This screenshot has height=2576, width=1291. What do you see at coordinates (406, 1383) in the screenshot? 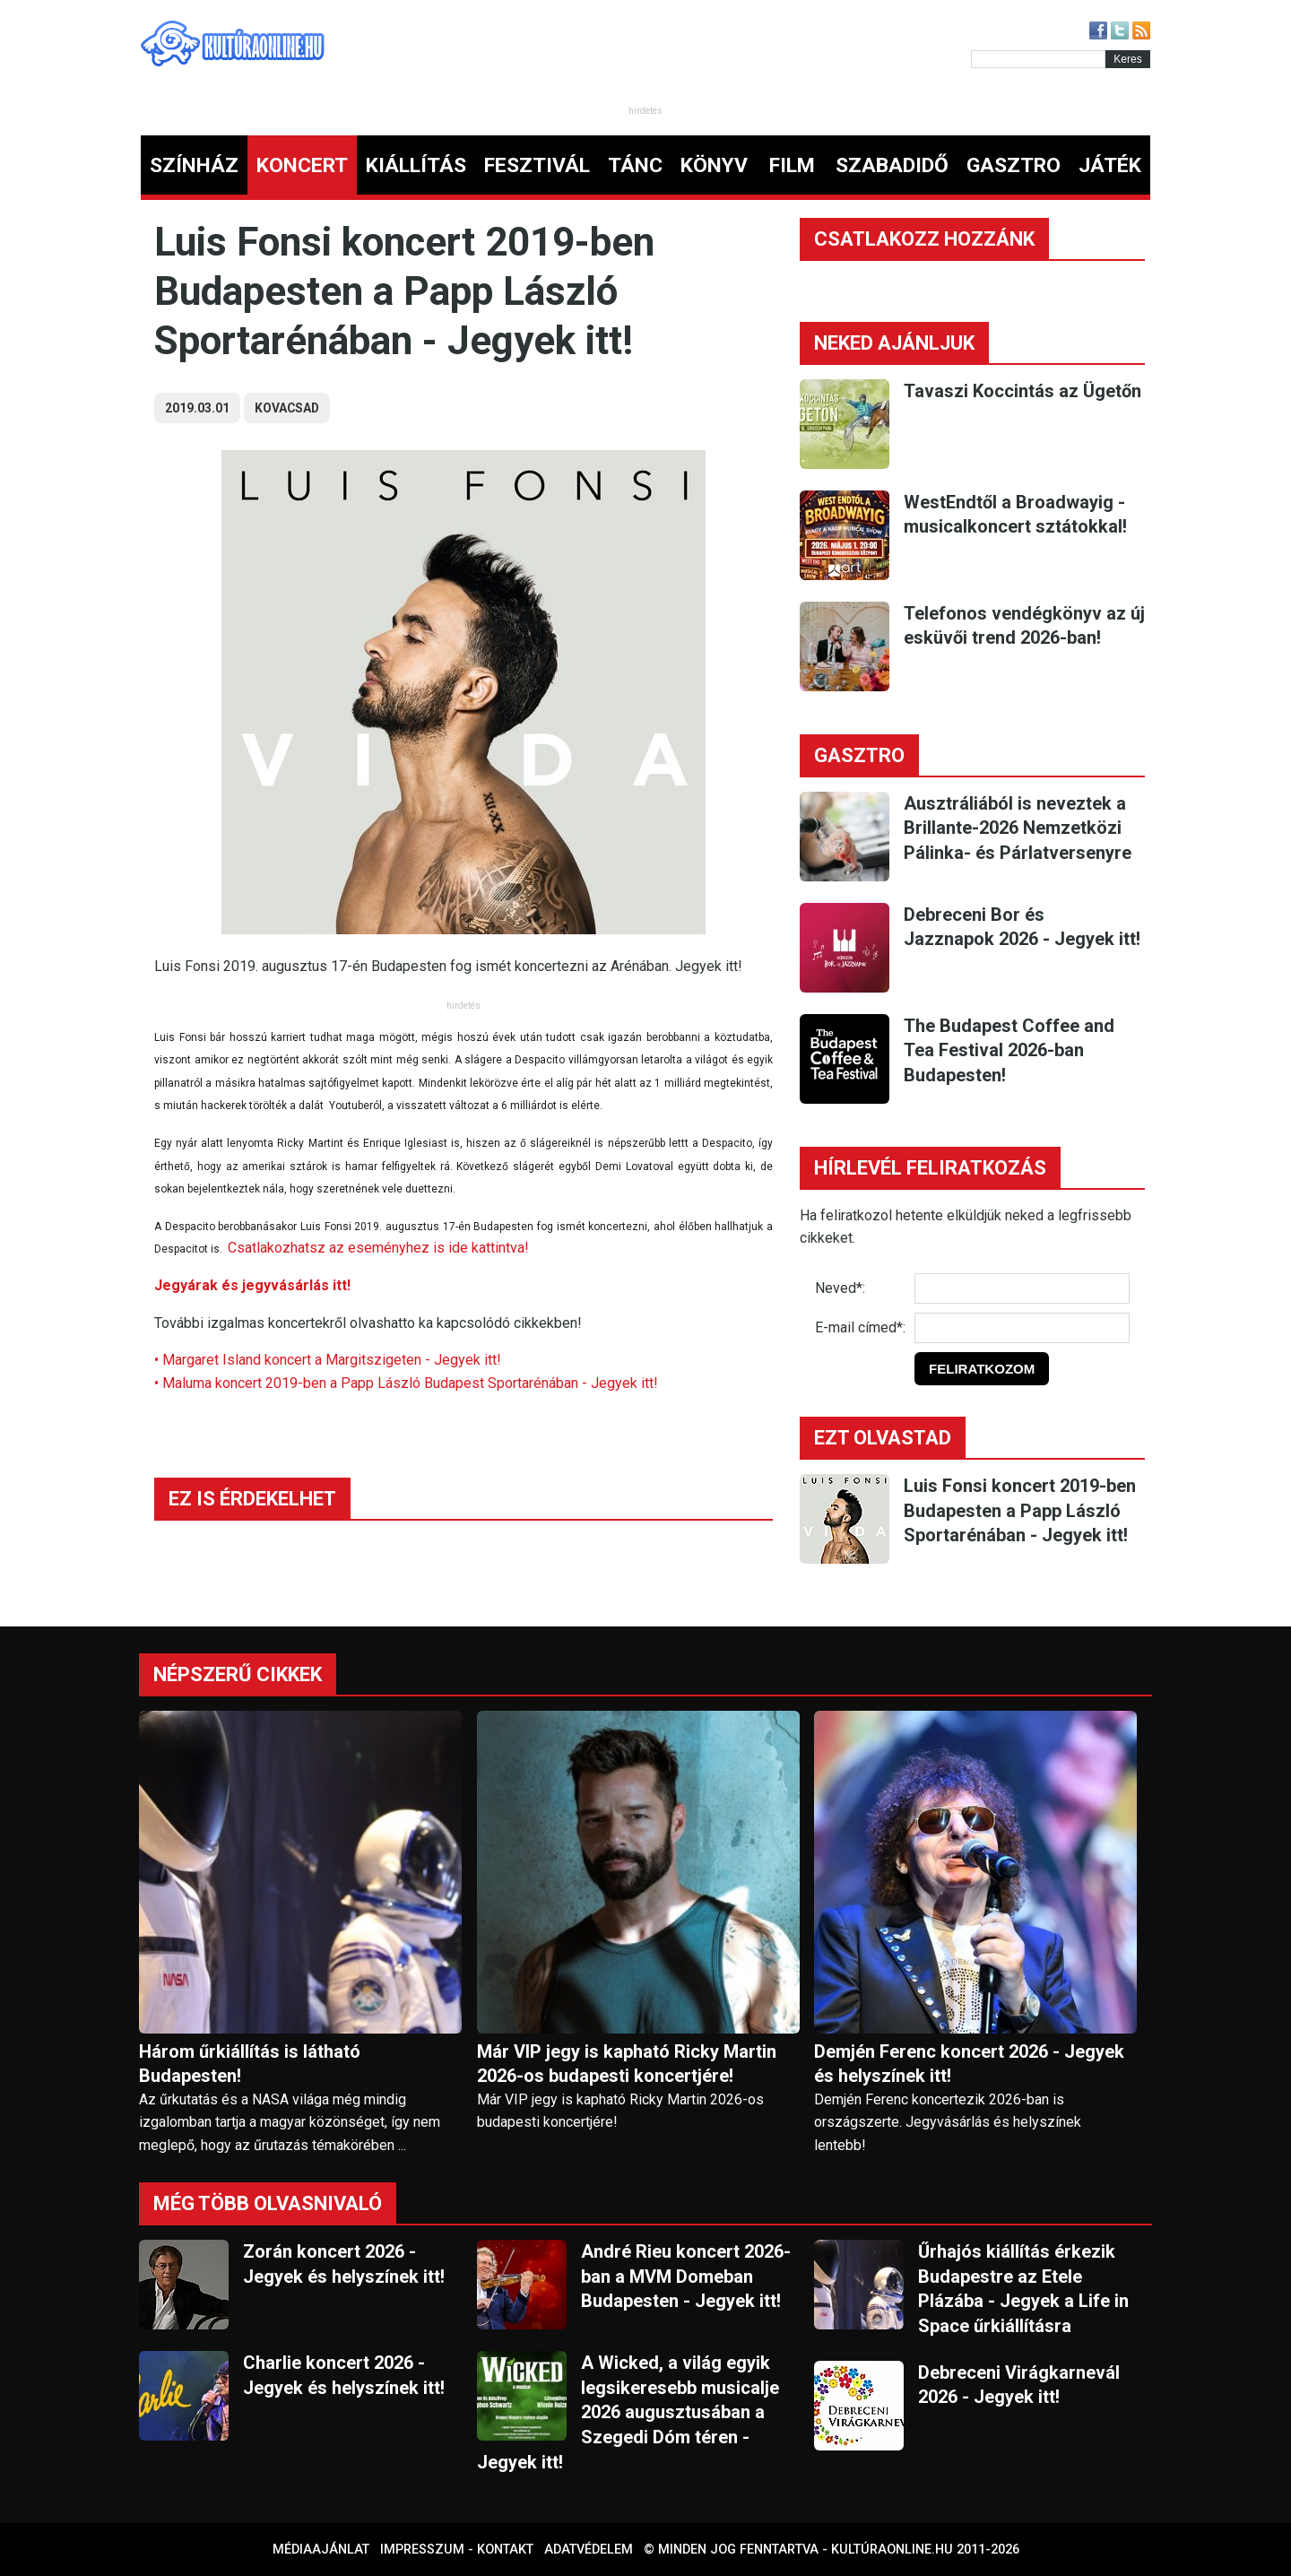
I see `• Maluma koncert 2019-ben a Papp László Budapest Sportarénában - Jegyek itt!` at bounding box center [406, 1383].